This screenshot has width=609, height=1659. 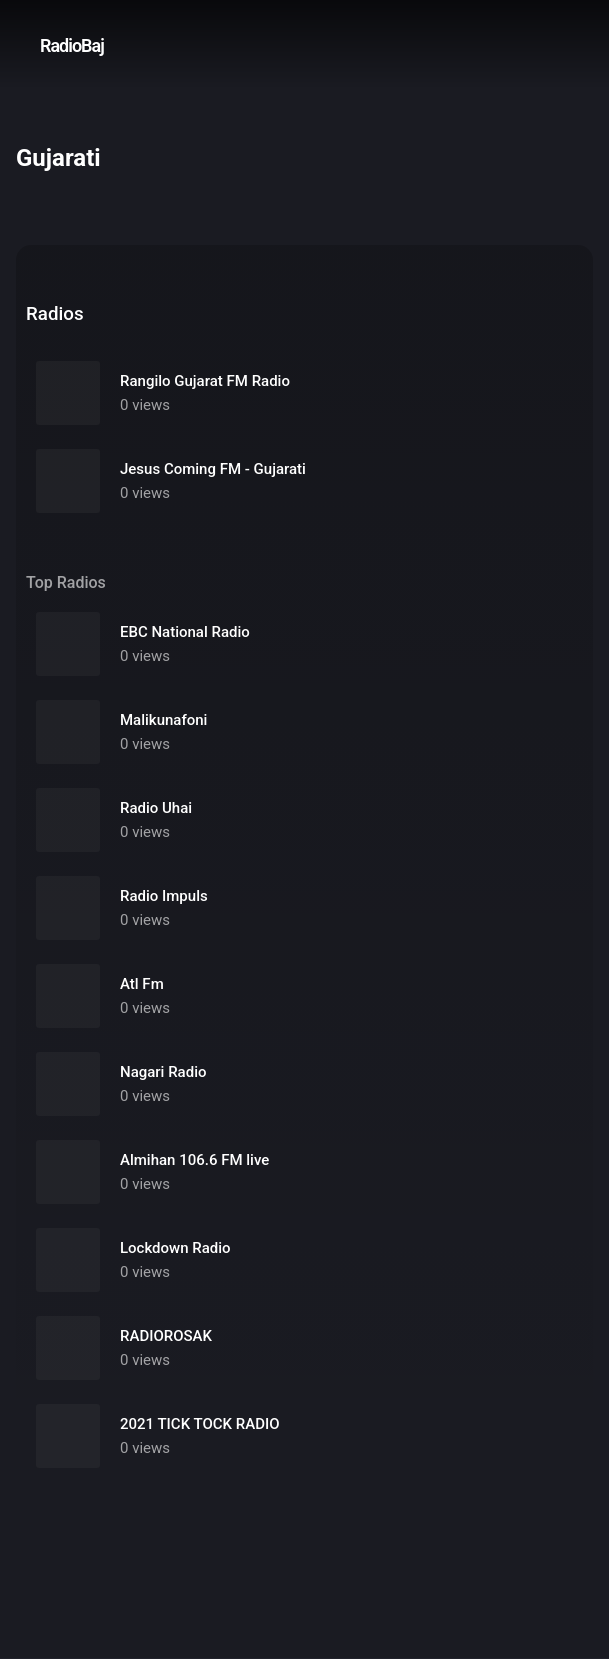 What do you see at coordinates (213, 469) in the screenshot?
I see `Jesus Coming FM - Gujarati` at bounding box center [213, 469].